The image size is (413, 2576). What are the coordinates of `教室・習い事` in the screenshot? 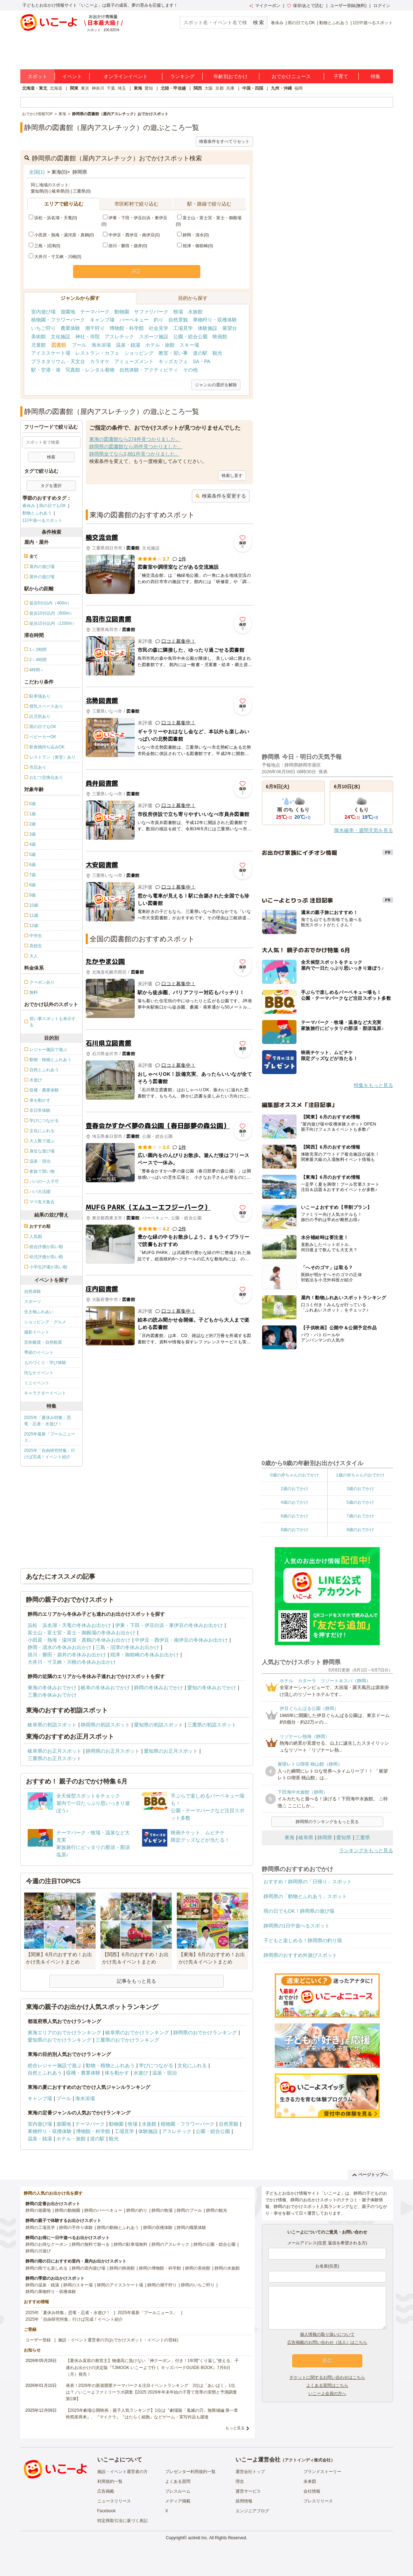 It's located at (173, 353).